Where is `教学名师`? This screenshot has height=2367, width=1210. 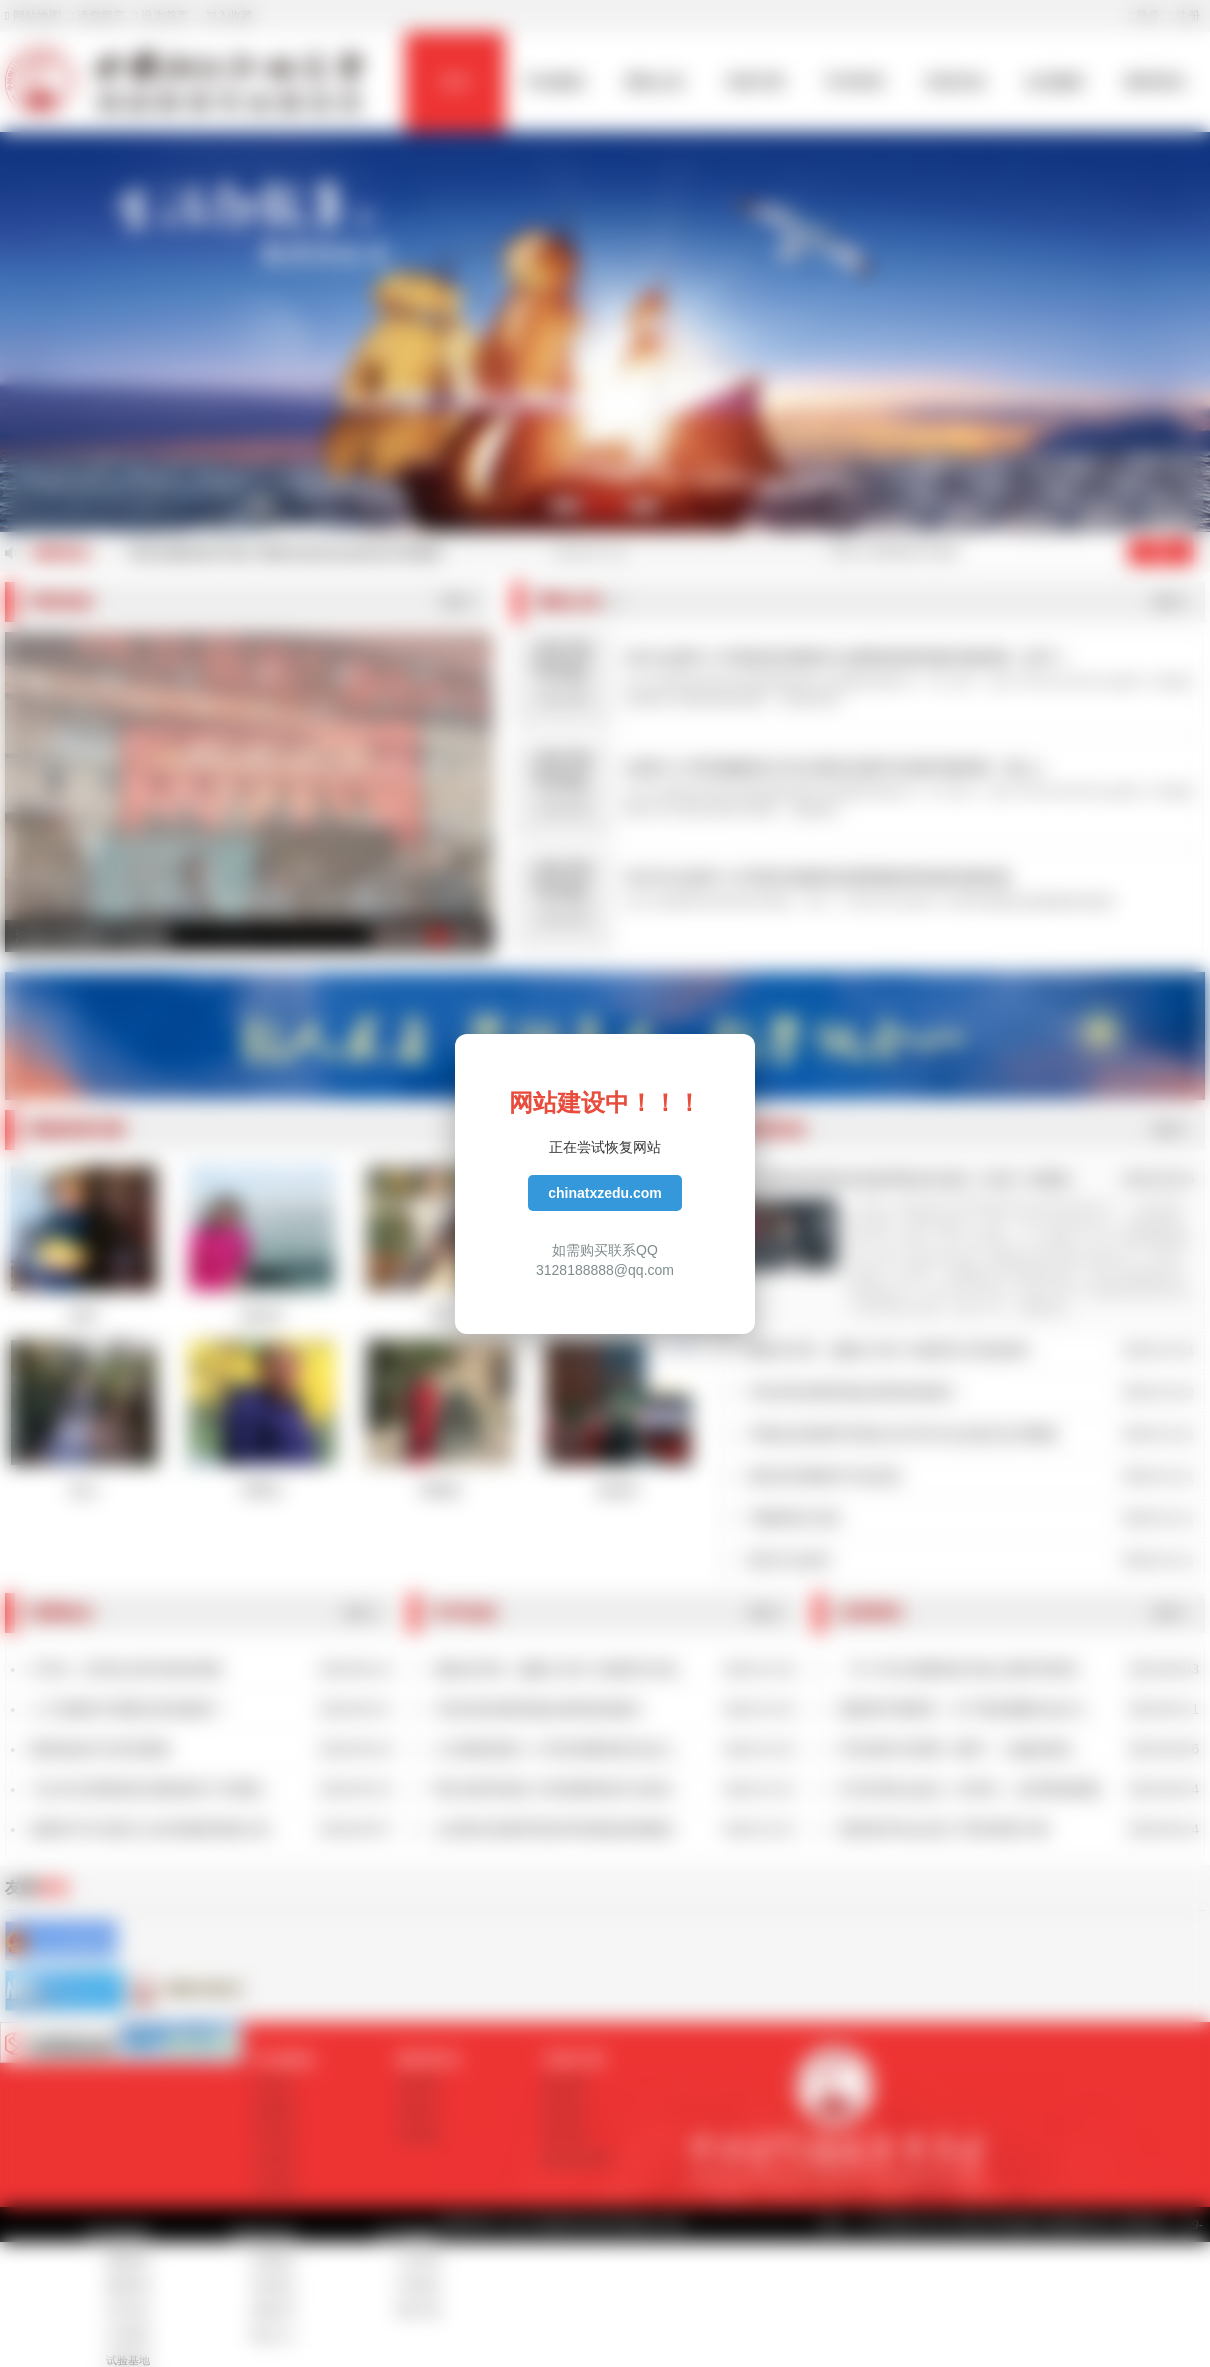 教学名师 is located at coordinates (564, 2134).